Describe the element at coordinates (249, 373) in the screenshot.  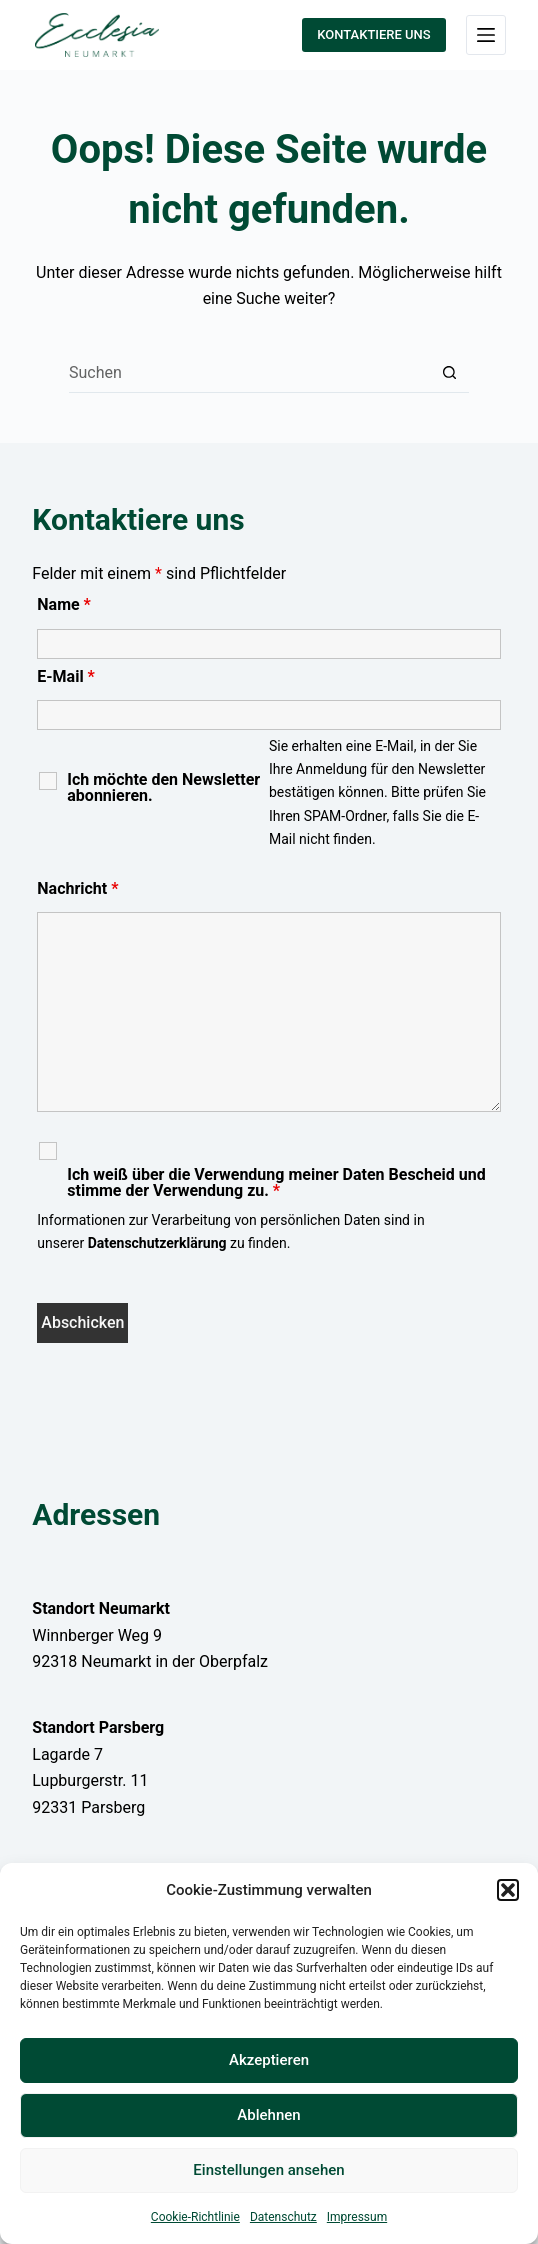
I see `[Suchen nach…]` at that location.